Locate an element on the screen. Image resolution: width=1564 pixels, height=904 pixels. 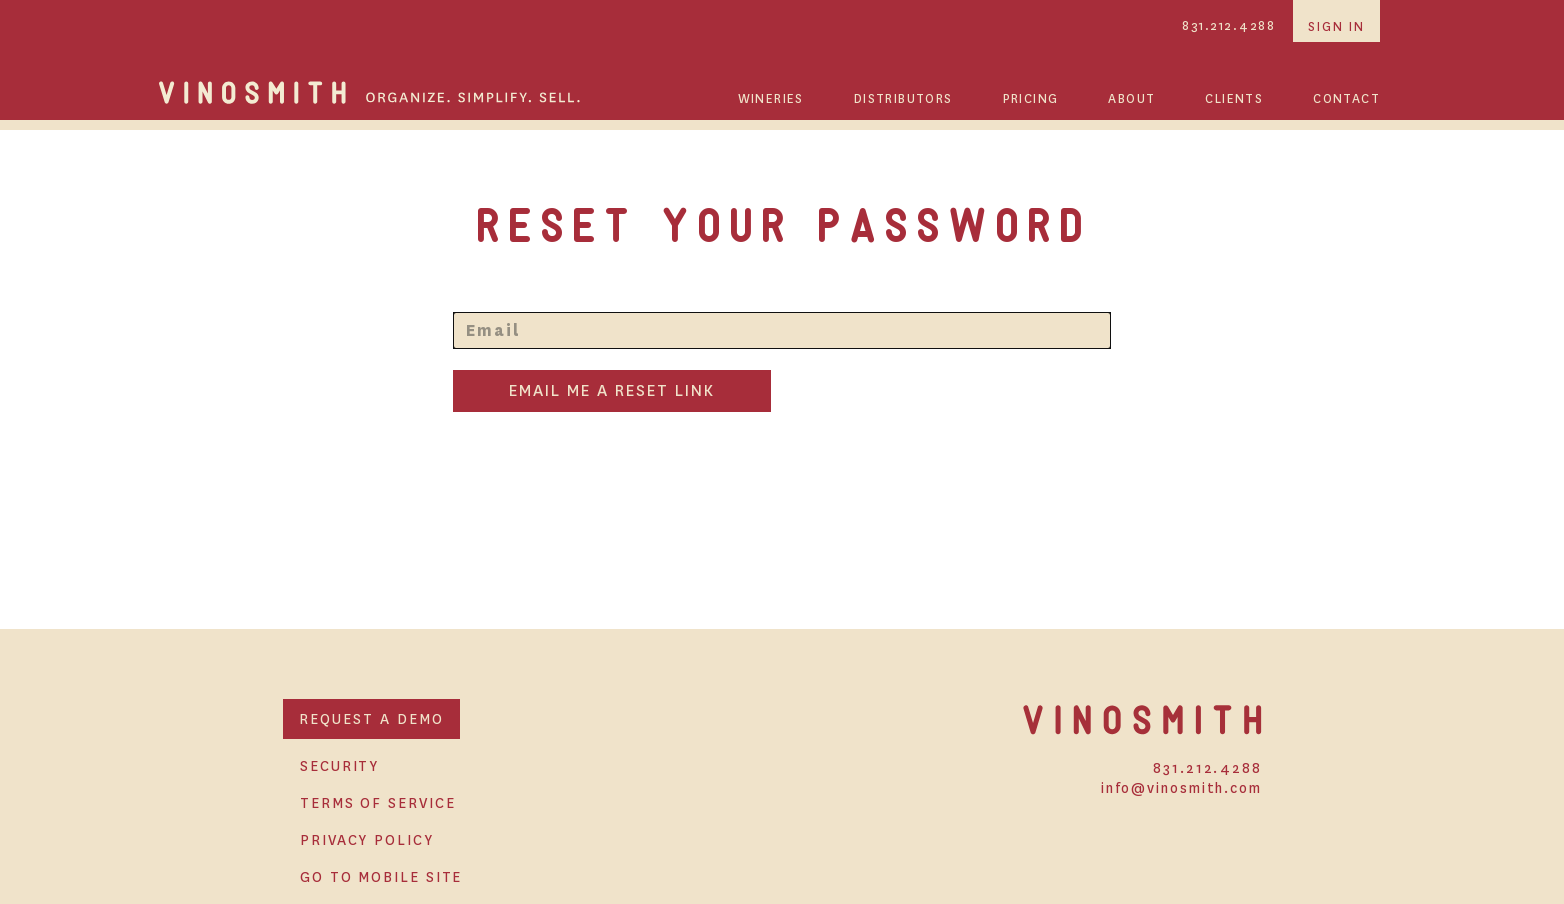
PRIVACY POLICY is located at coordinates (367, 840).